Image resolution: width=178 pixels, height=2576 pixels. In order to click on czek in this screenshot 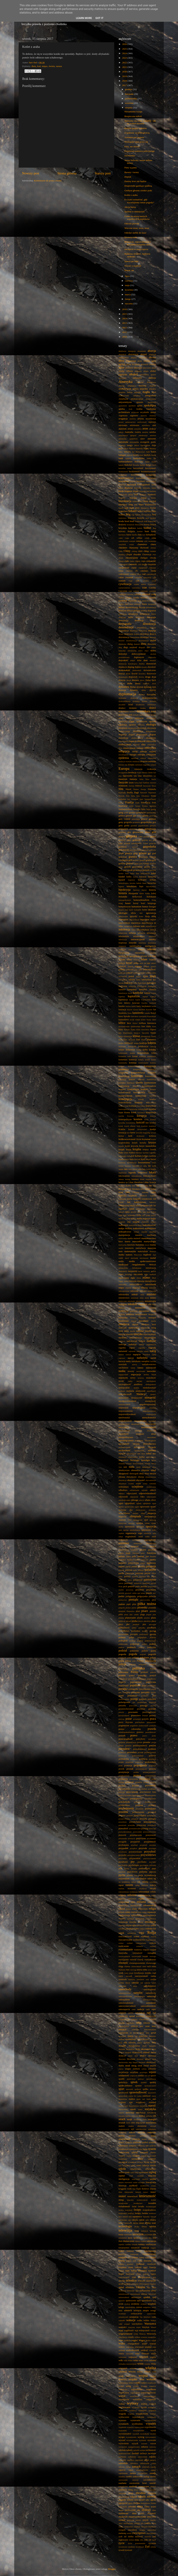, I will do `click(130, 591)`.